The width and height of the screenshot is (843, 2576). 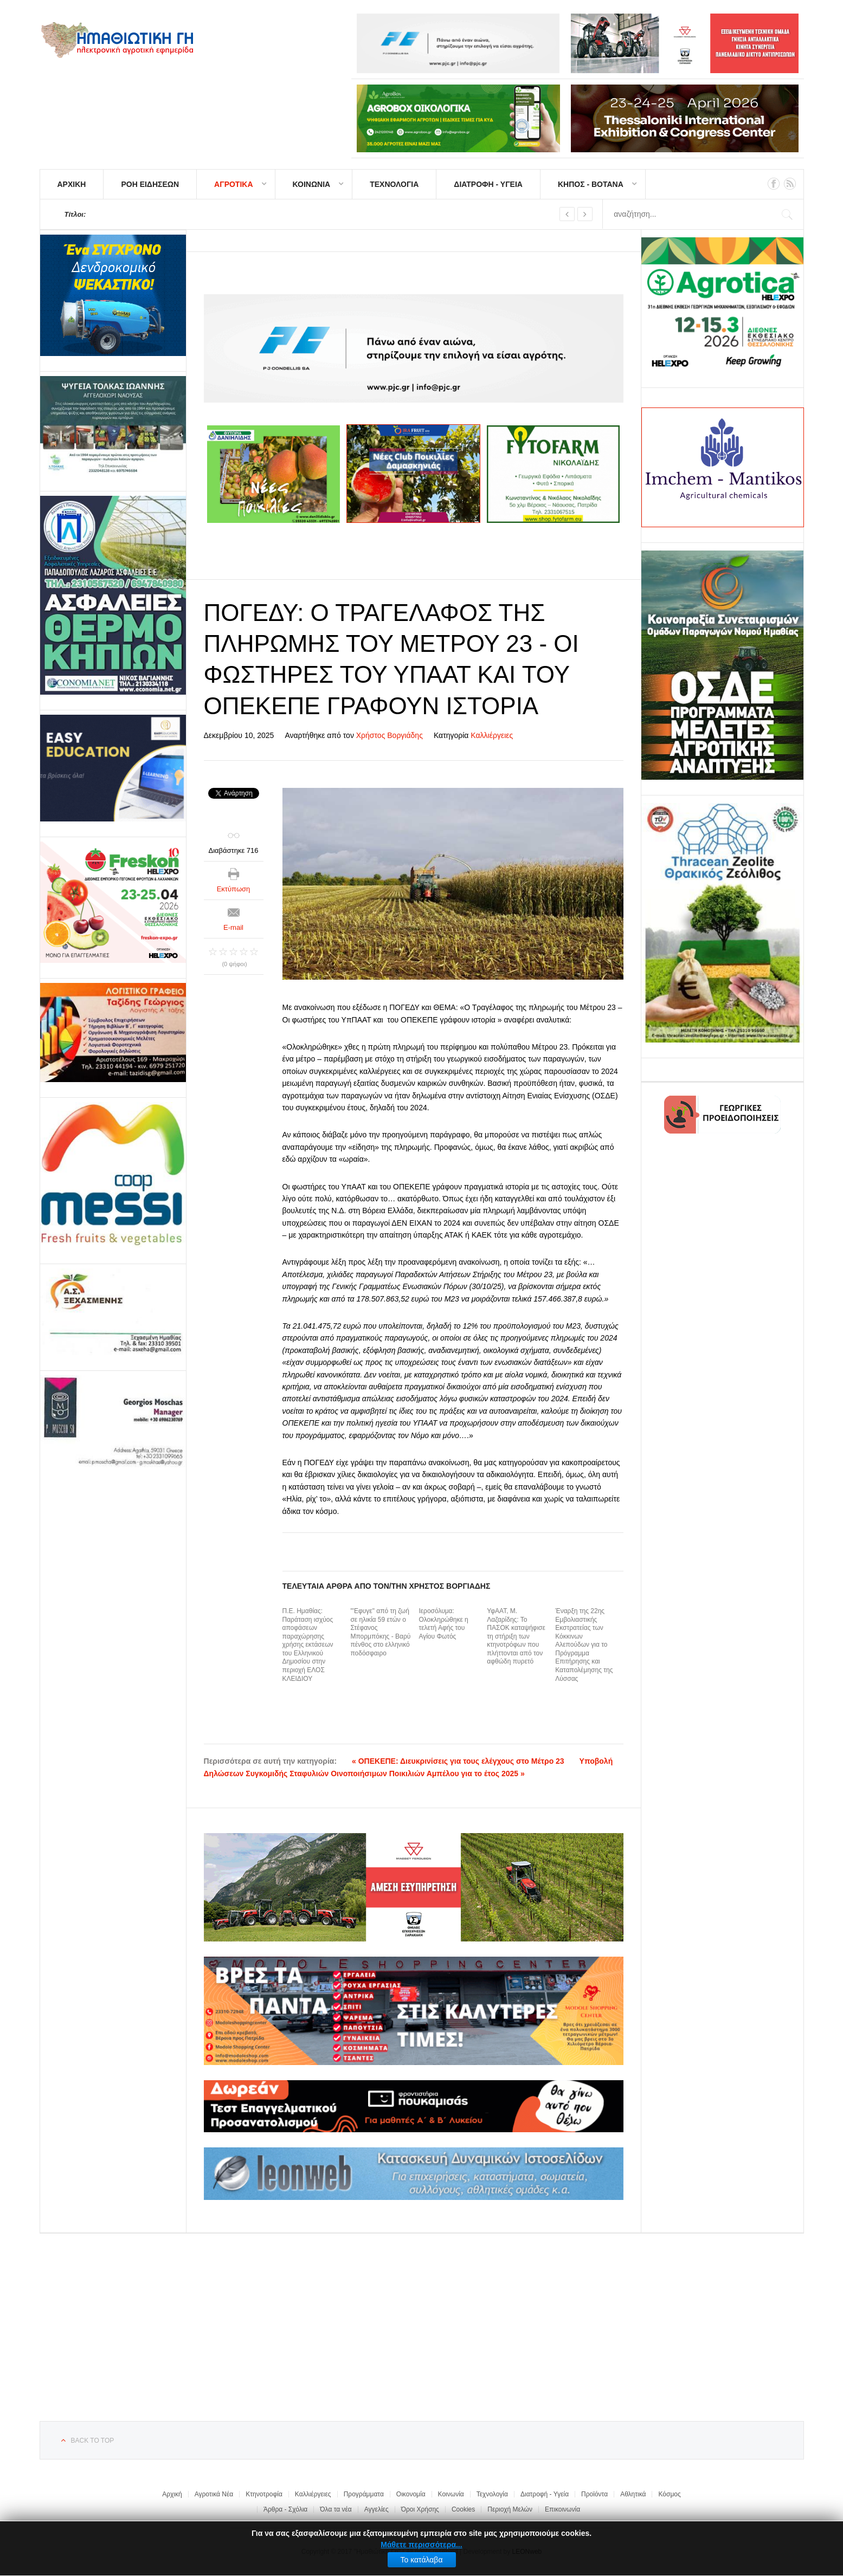 I want to click on "'Εφυγε" από τη ζωή σε ηλικία 59 ετών ο Στέφανος Μπορμπόκης - Βαρύ πένθος στο ελληνικό ποδόσφαιρο, so click(x=380, y=1632).